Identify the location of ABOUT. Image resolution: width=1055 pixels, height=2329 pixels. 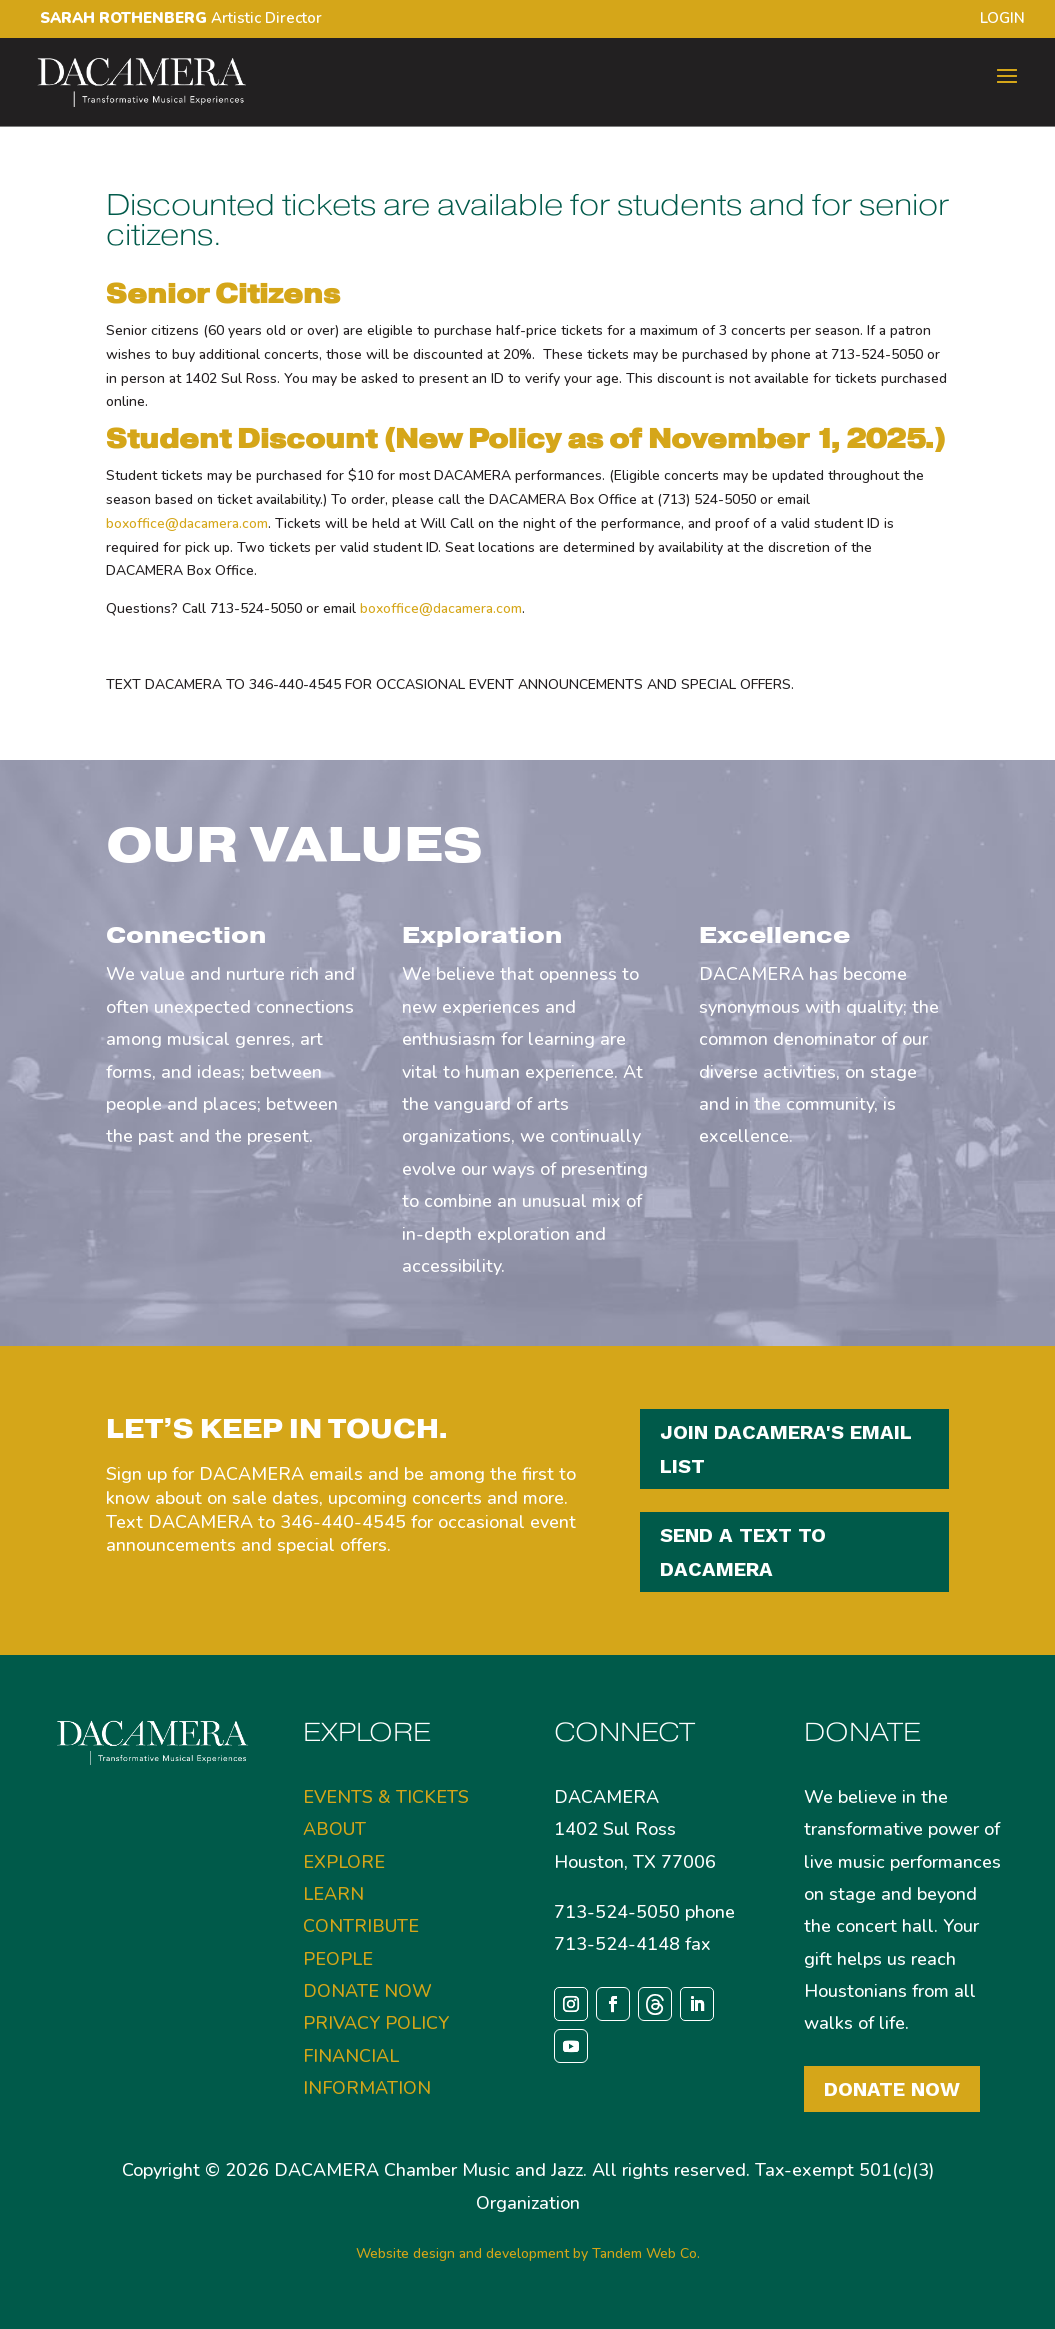
(334, 1829).